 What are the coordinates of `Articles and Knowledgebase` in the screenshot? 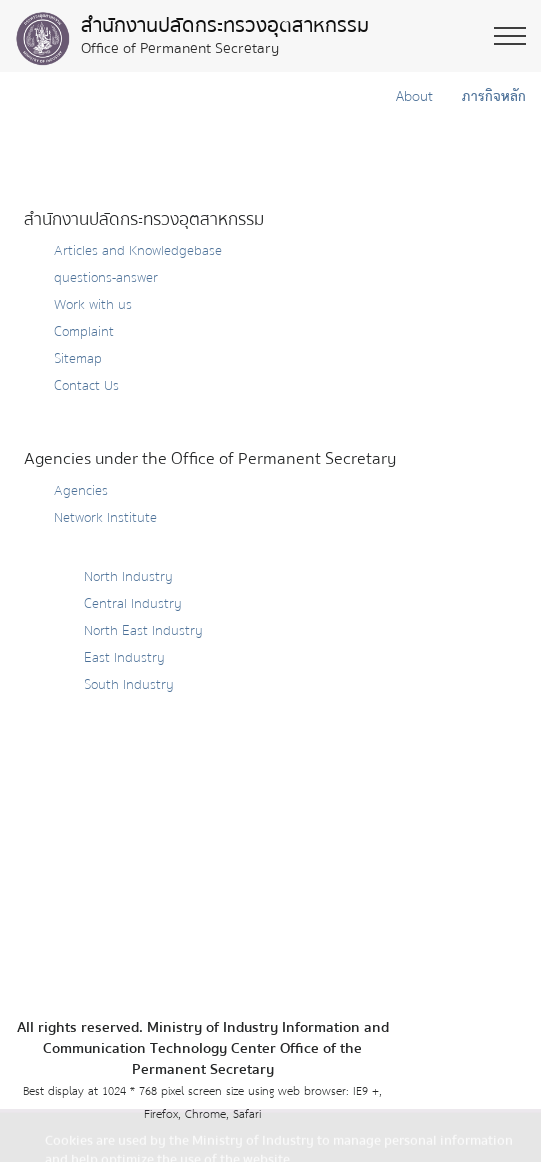 It's located at (138, 251).